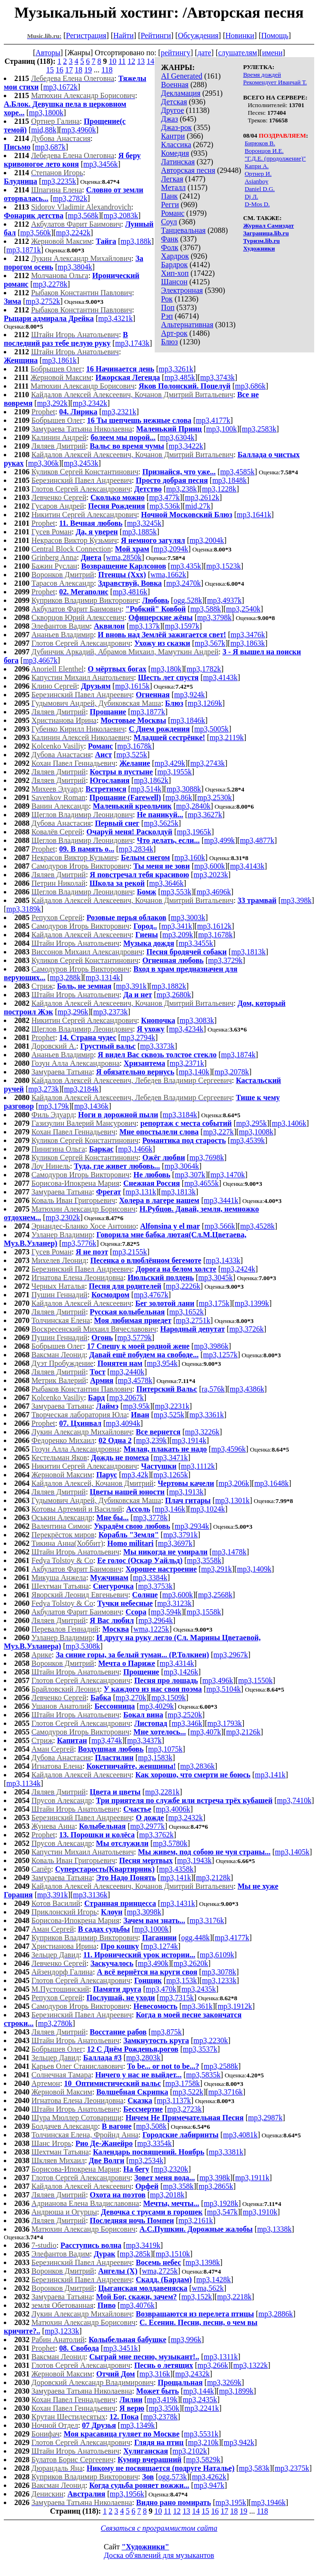 The height and width of the screenshot is (2576, 318). I want to click on mp3,270k, so click(131, 1698).